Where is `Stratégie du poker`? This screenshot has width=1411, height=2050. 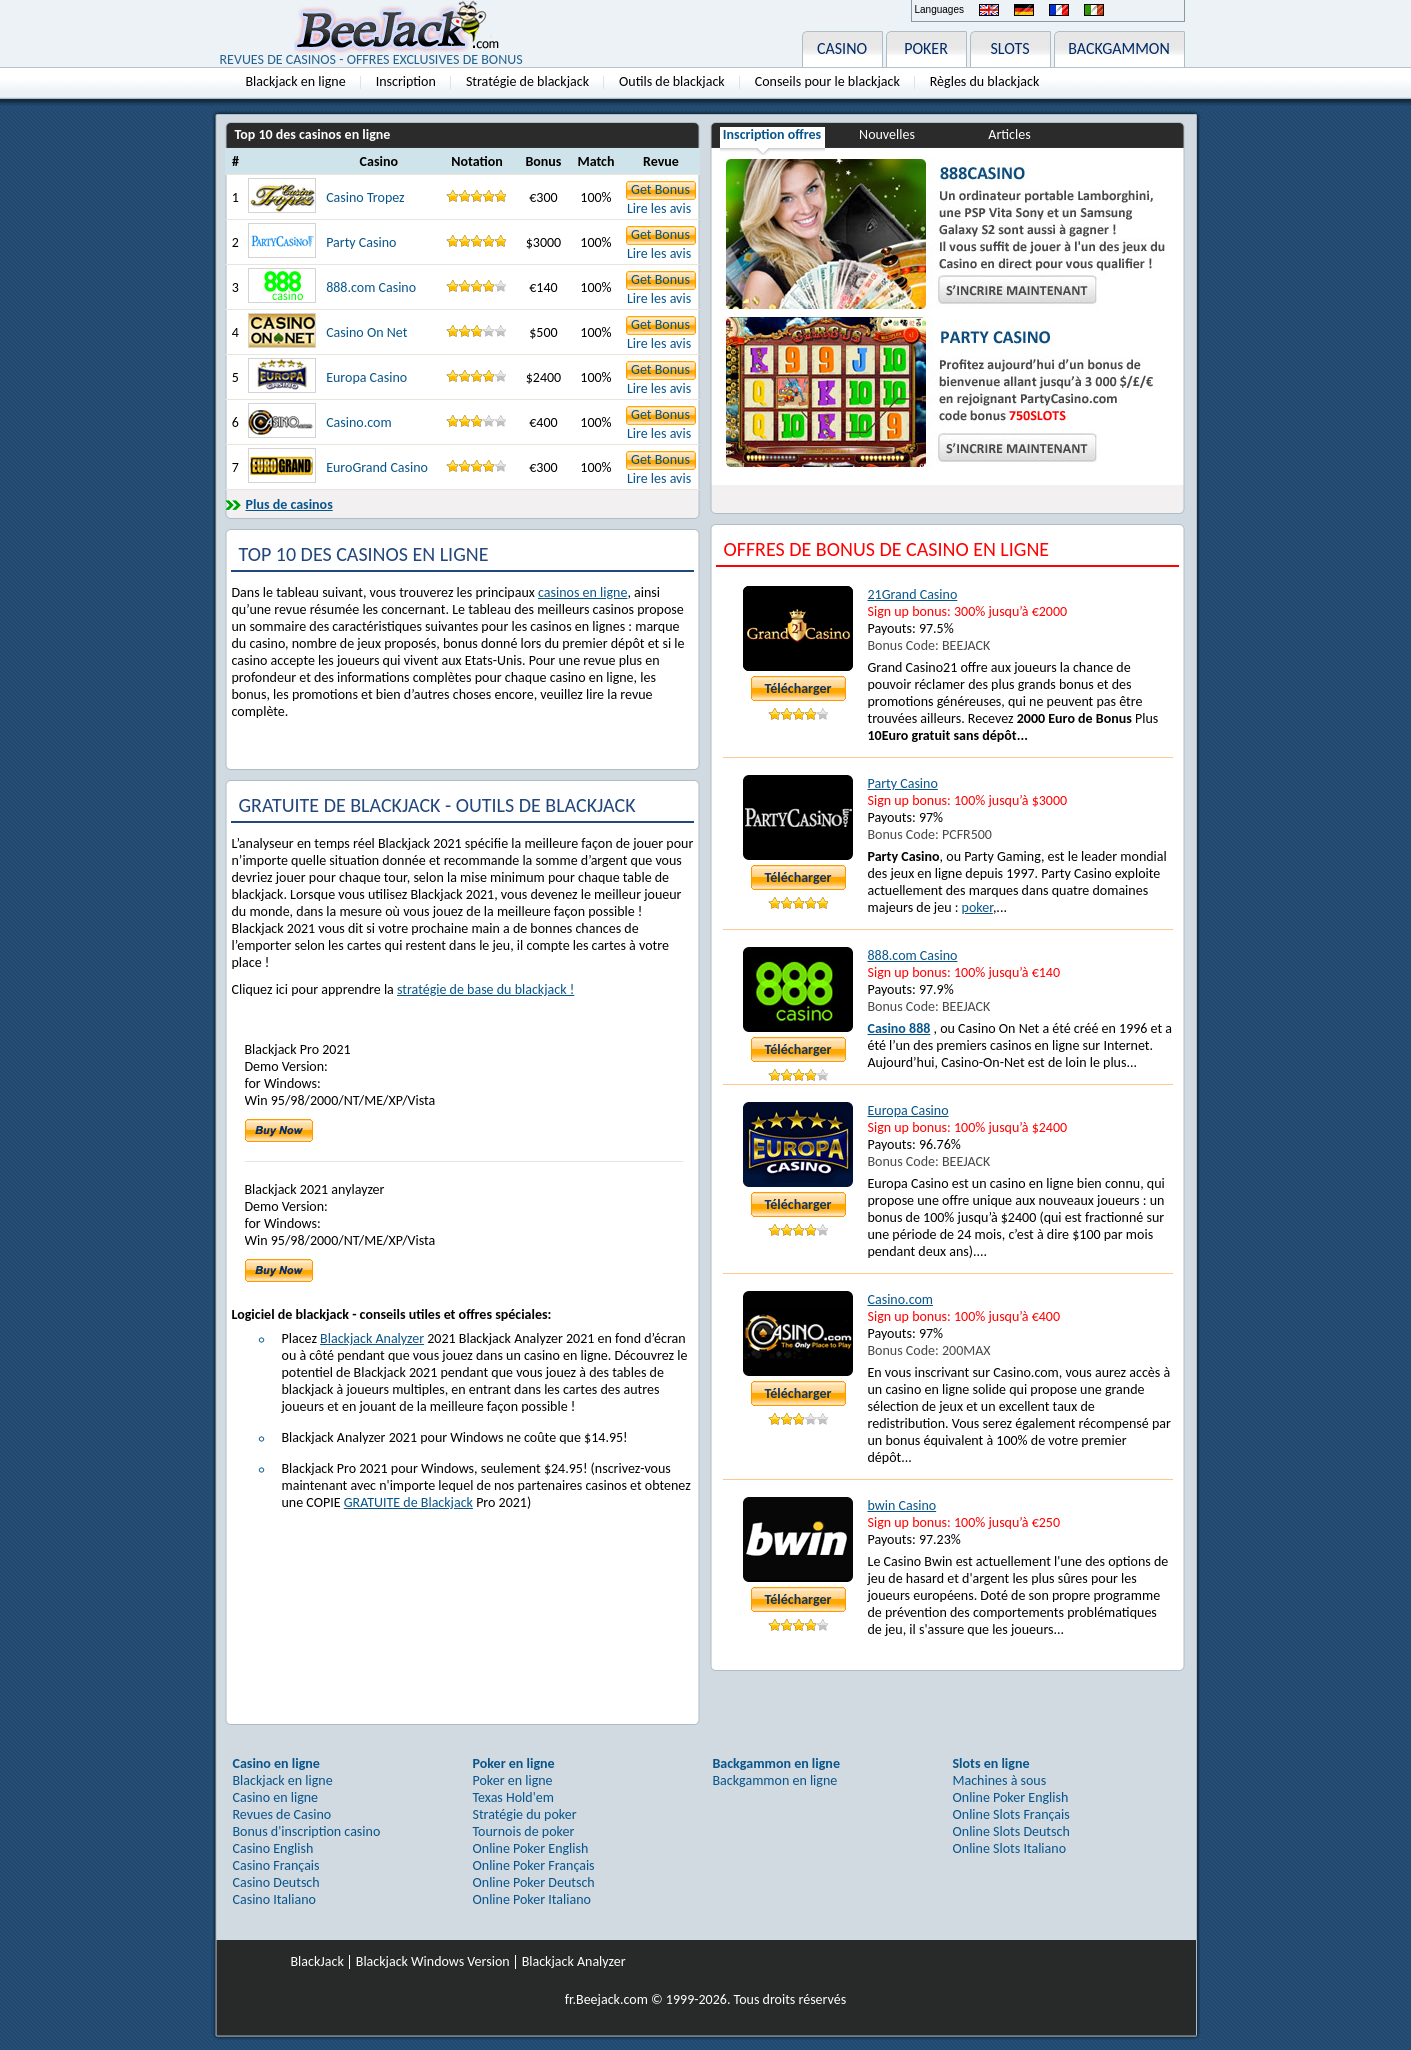 Stratégie du poker is located at coordinates (525, 1814).